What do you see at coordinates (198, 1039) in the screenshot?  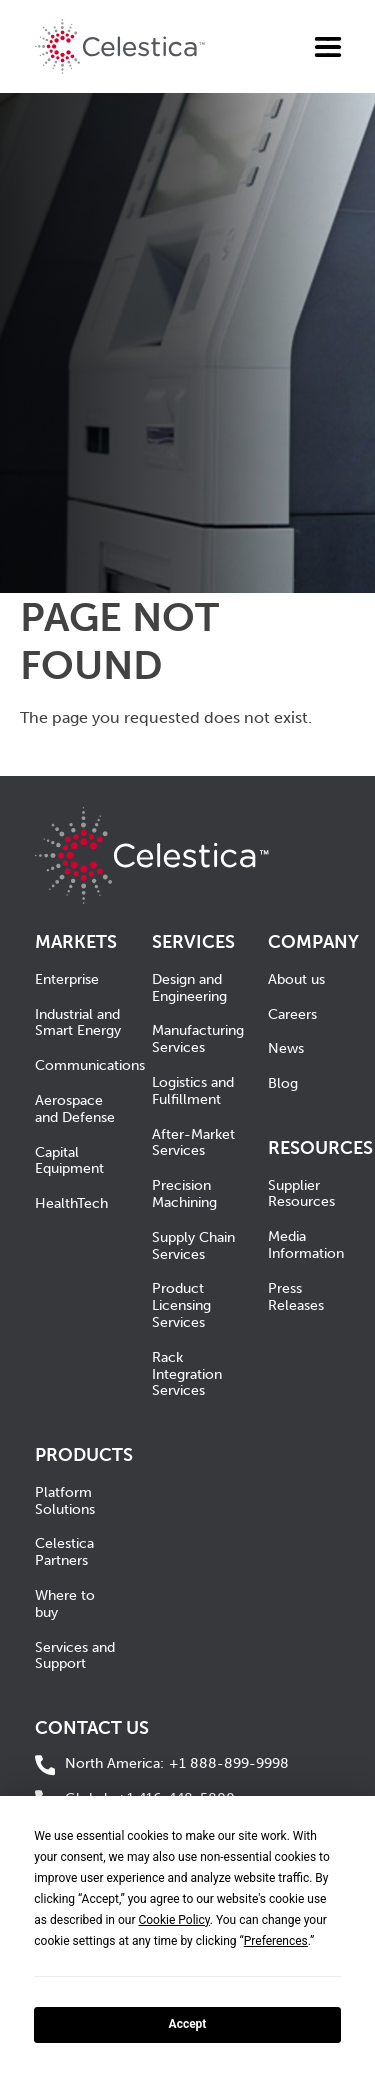 I see `Manufacturing Services` at bounding box center [198, 1039].